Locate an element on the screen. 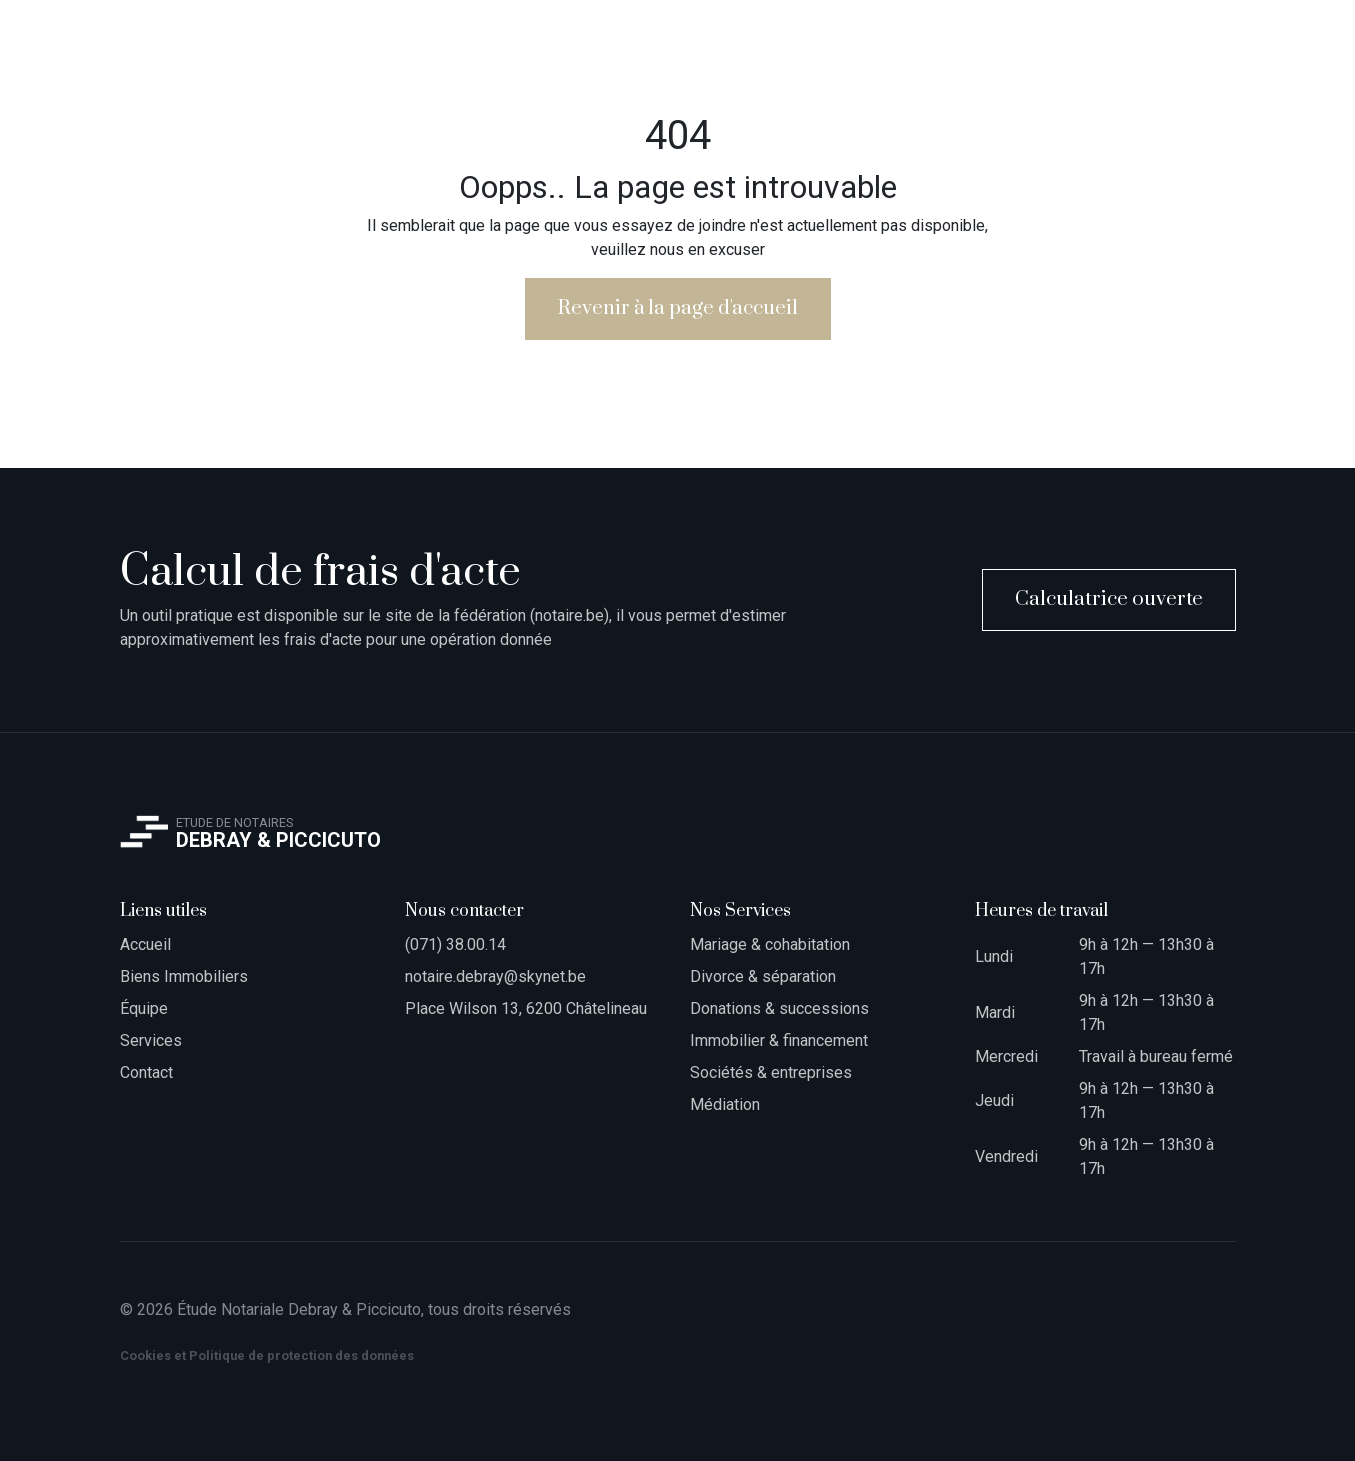  Biens Immobiliers is located at coordinates (184, 976).